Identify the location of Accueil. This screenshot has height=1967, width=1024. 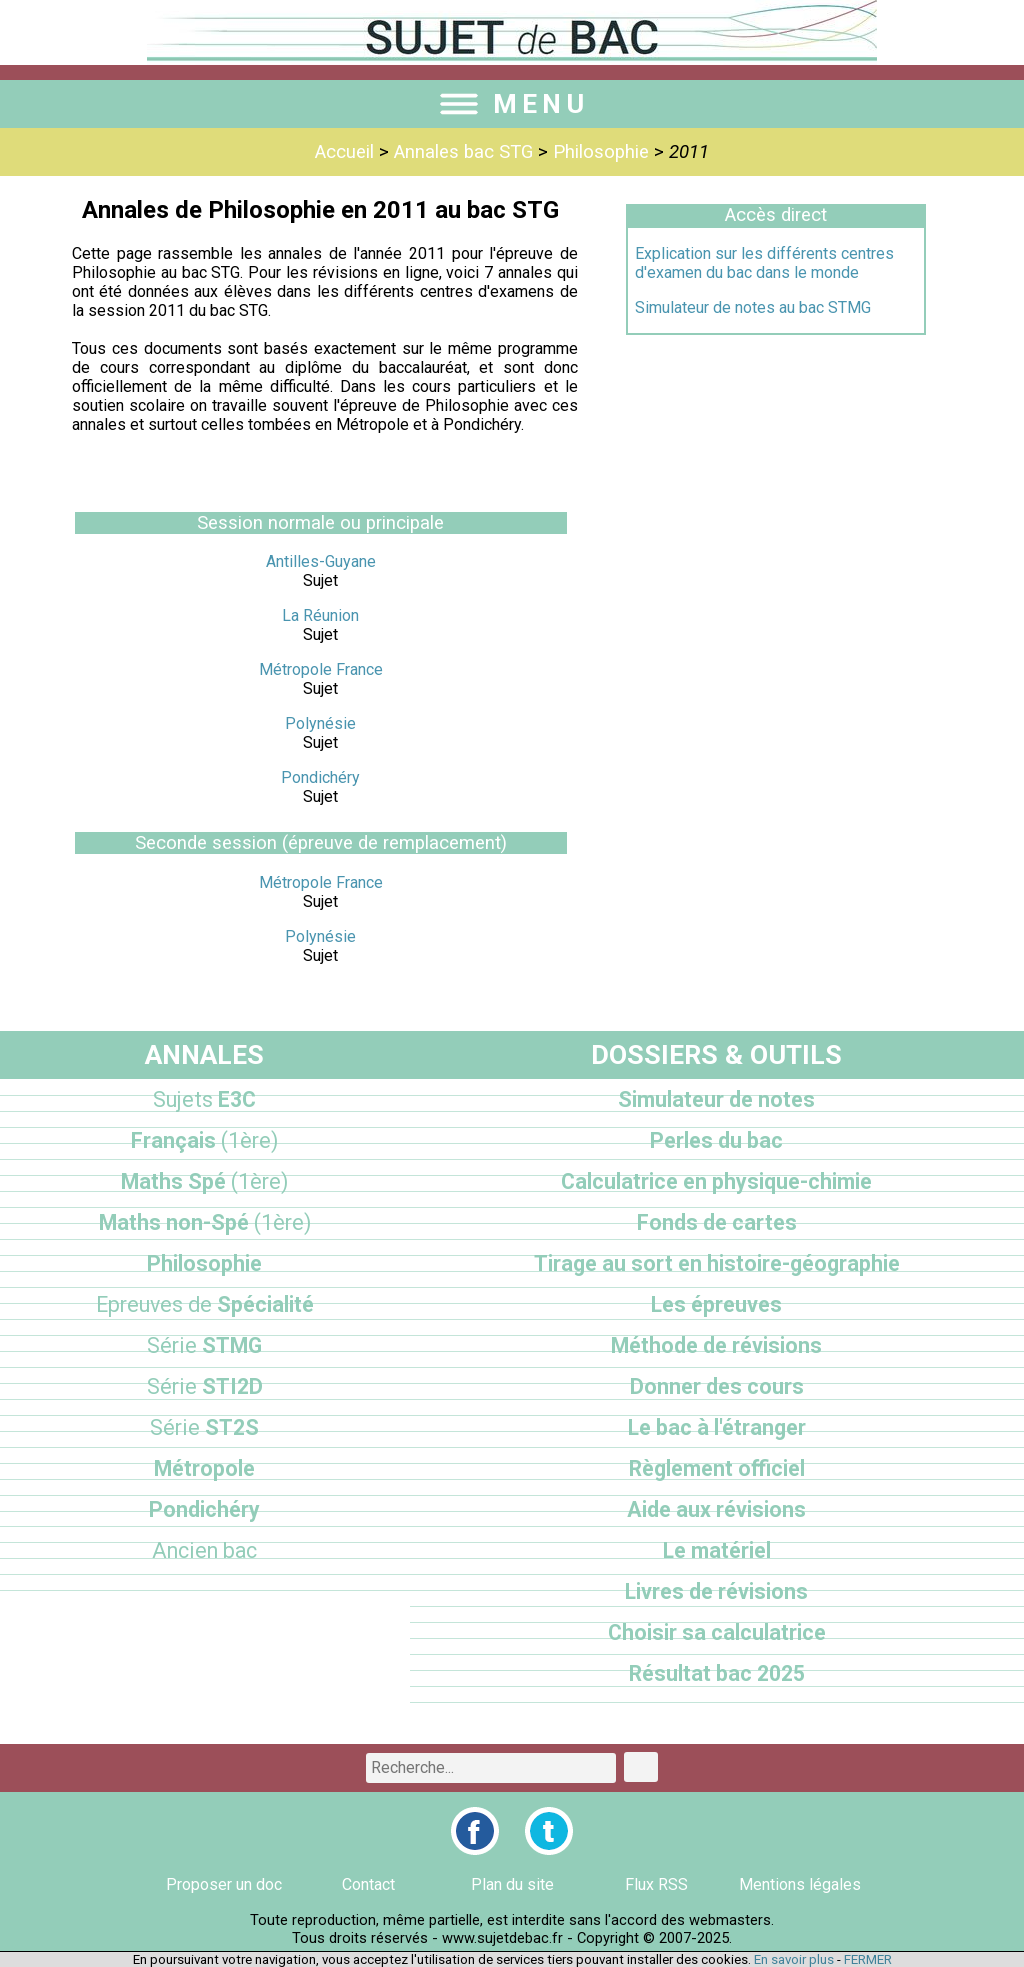
(344, 152).